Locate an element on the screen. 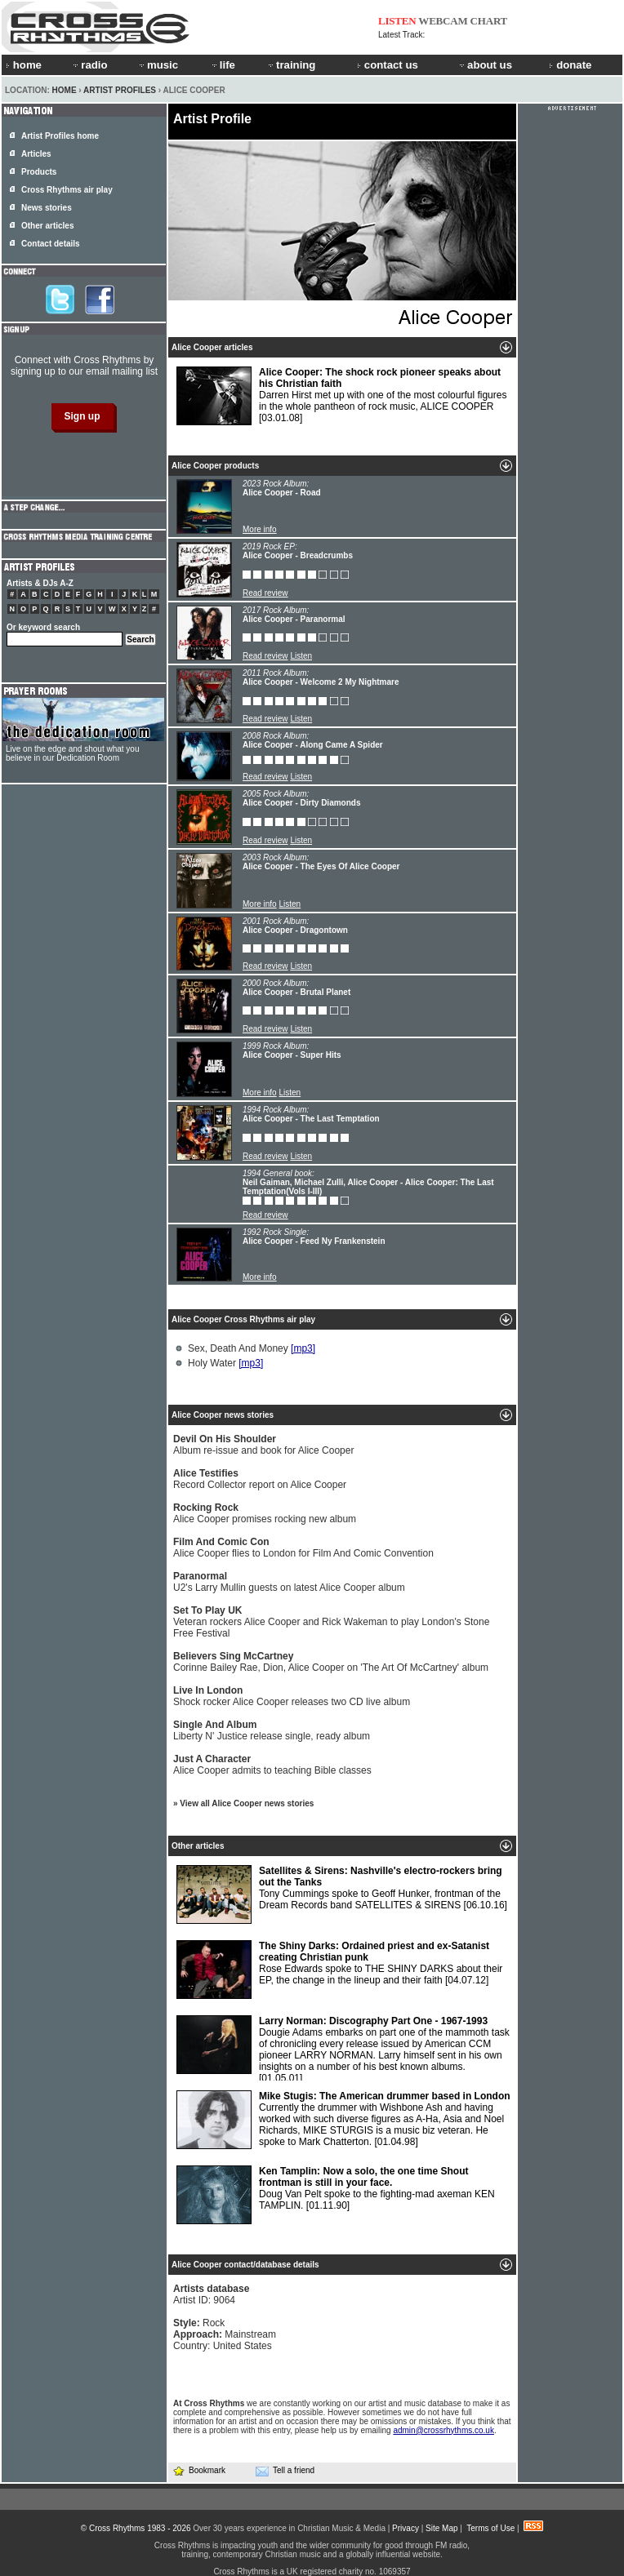  Listen is located at coordinates (301, 655).